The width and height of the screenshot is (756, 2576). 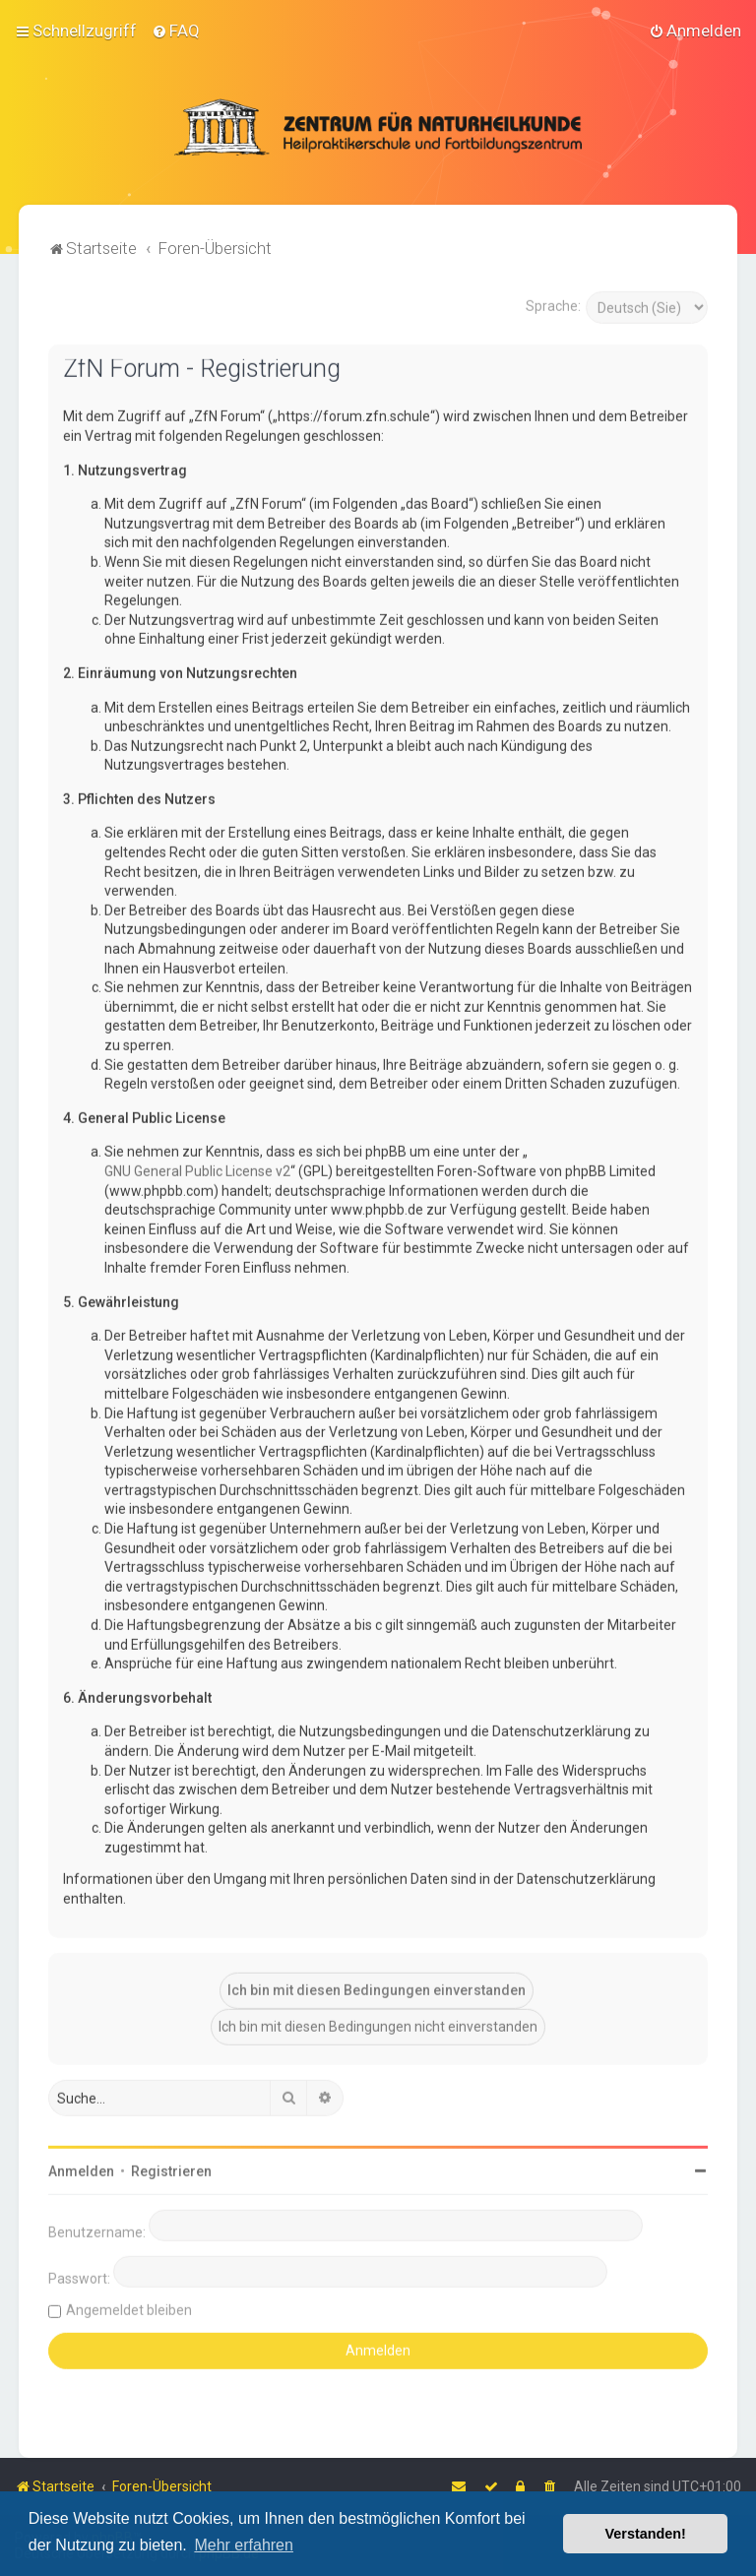 I want to click on Anmelden, so click(x=81, y=2170).